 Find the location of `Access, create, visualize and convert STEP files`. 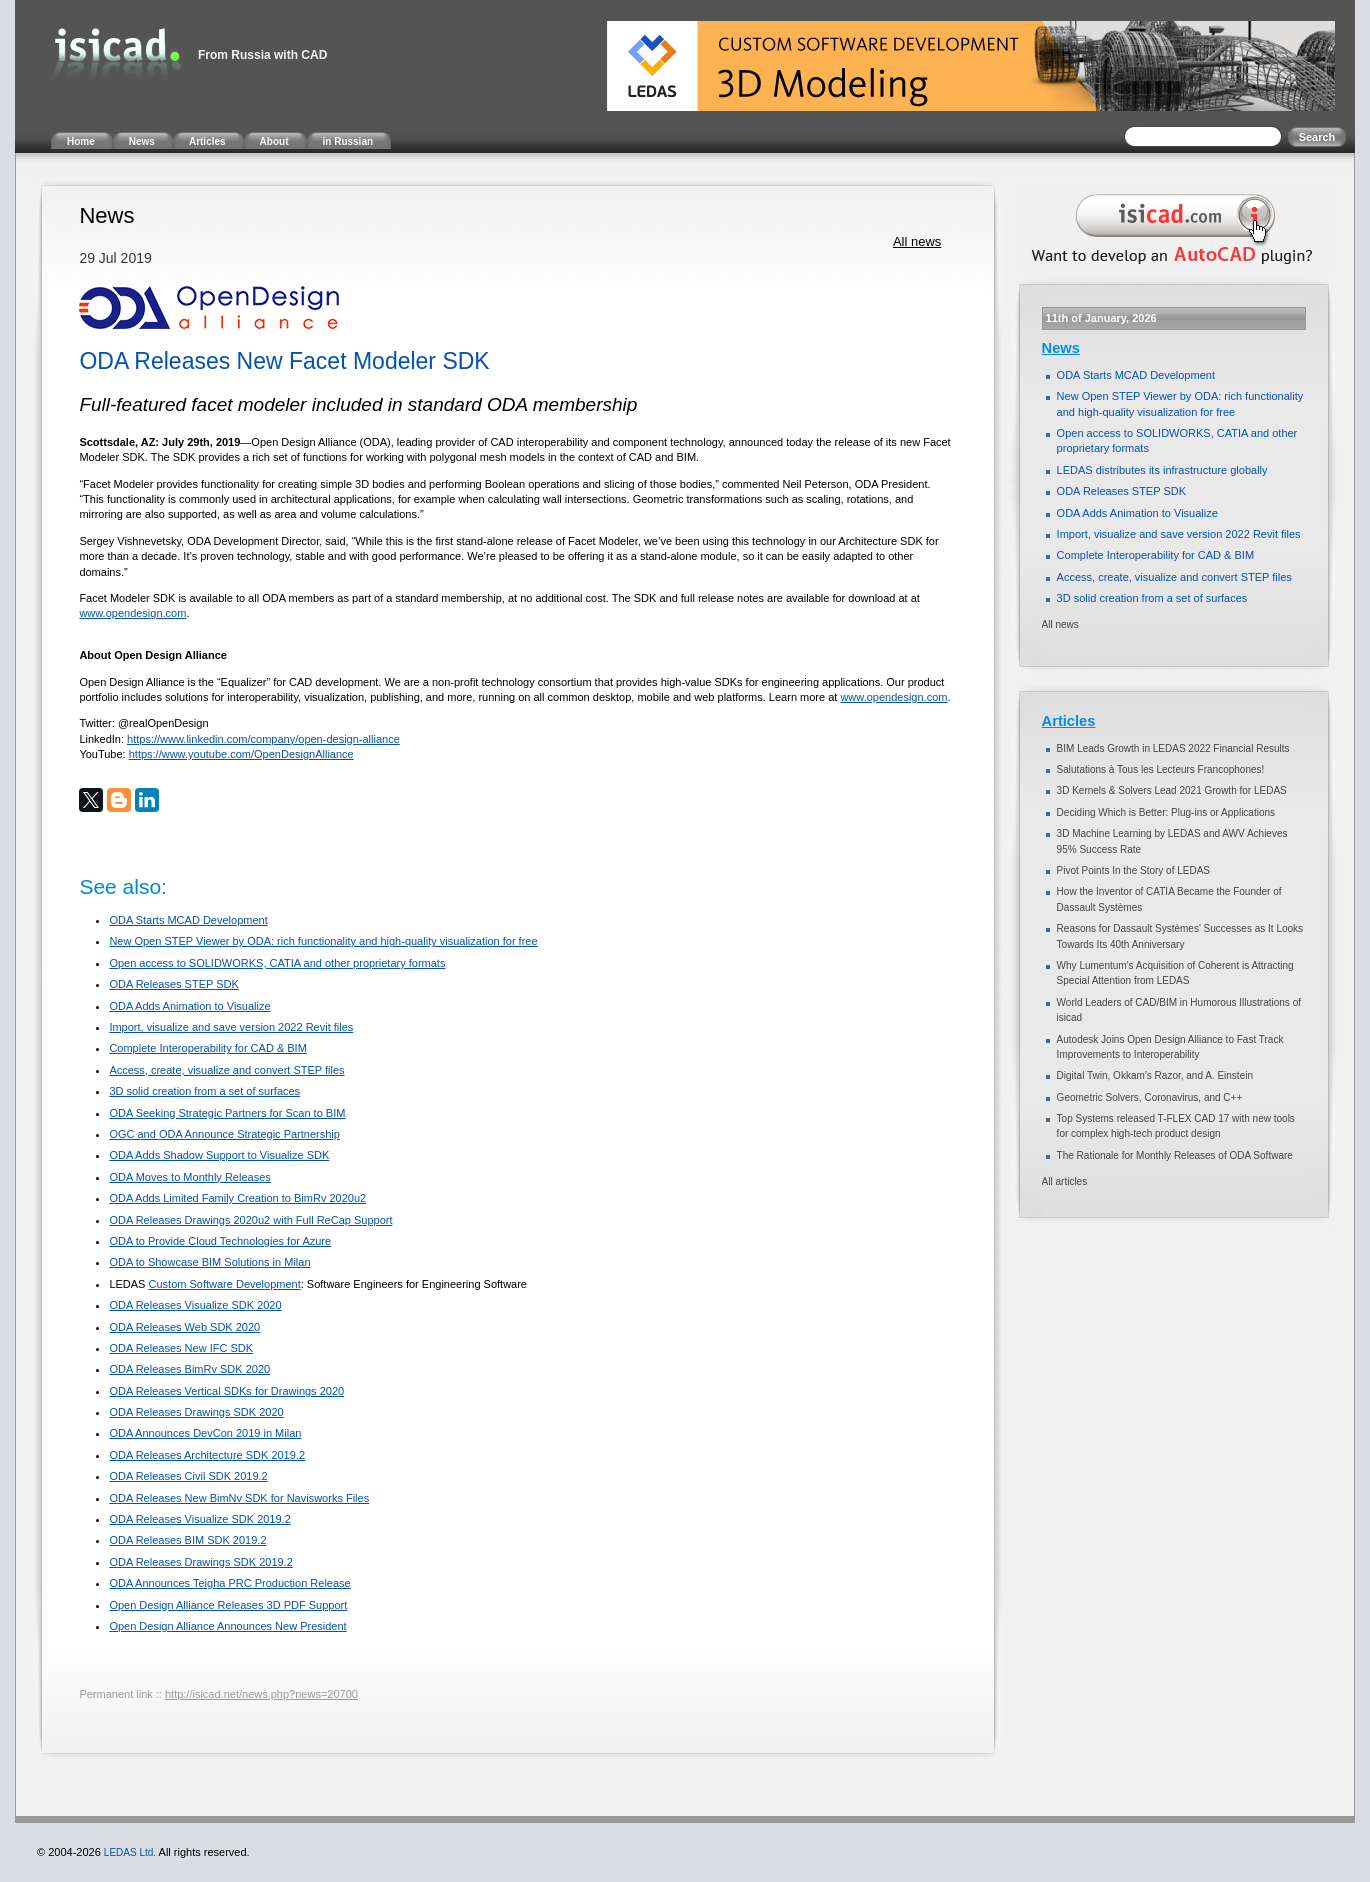

Access, create, visualize and convert STEP files is located at coordinates (226, 1070).